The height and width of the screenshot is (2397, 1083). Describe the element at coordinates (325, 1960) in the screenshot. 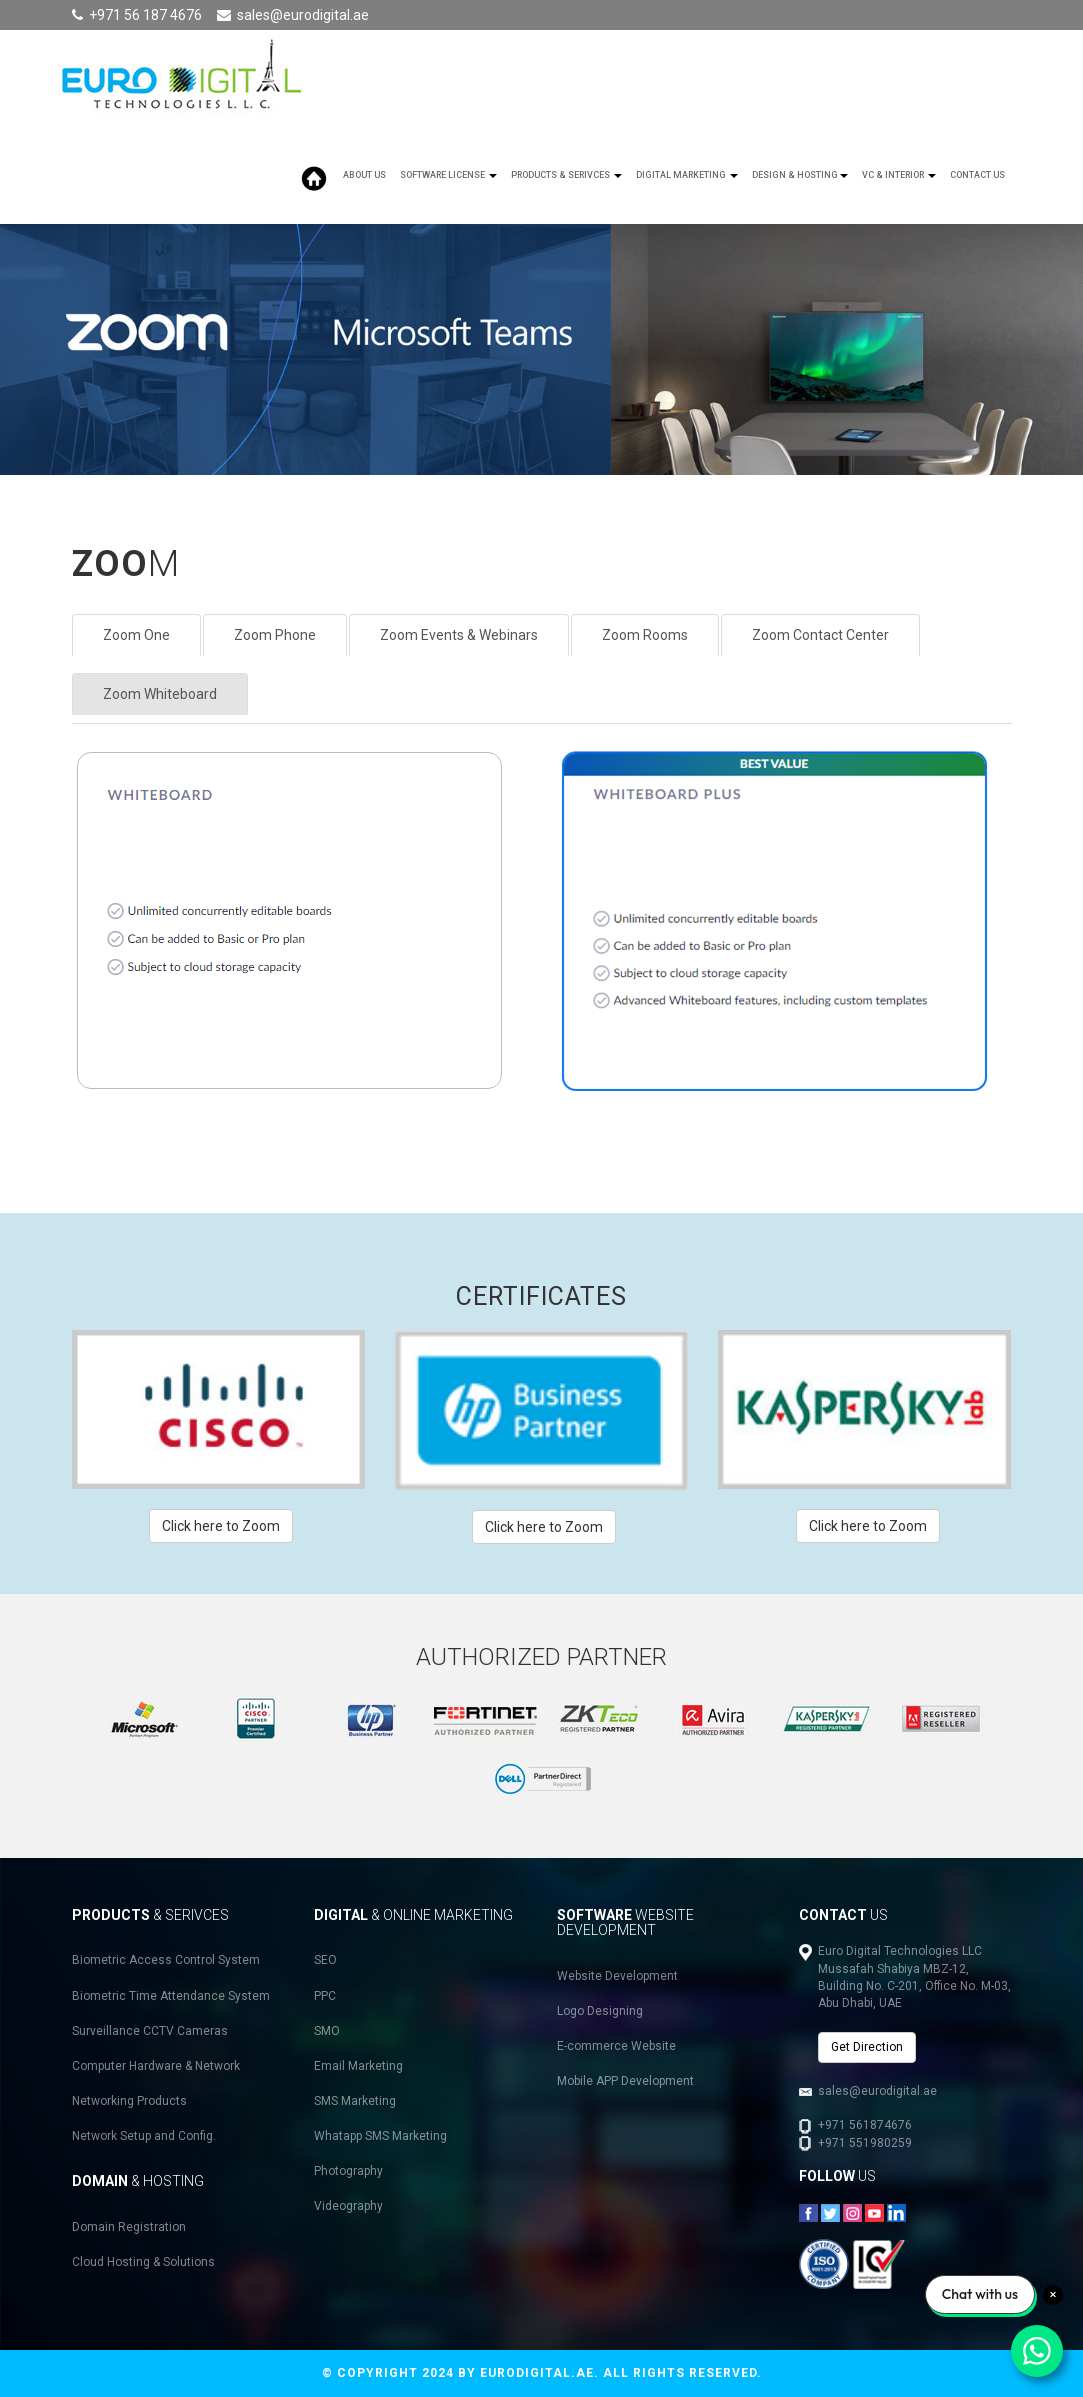

I see `SEO` at that location.